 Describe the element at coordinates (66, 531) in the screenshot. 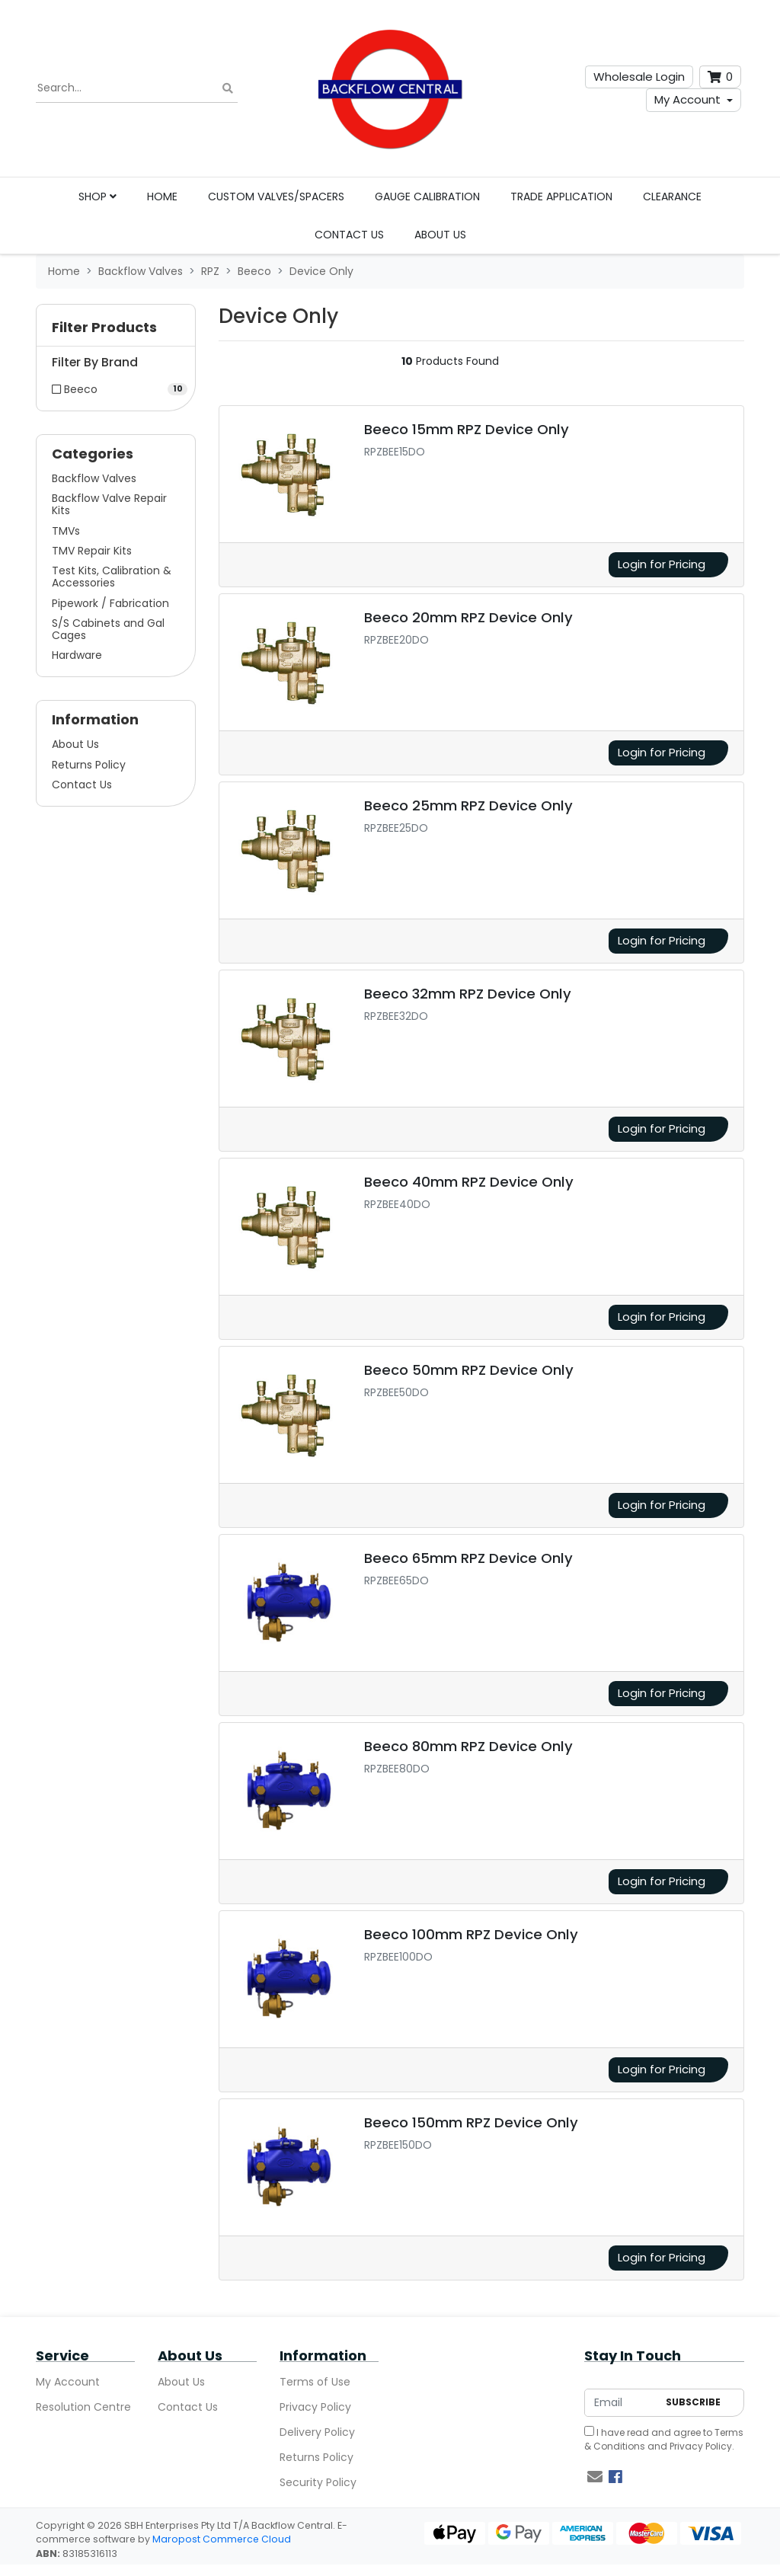

I see `TMVs` at that location.